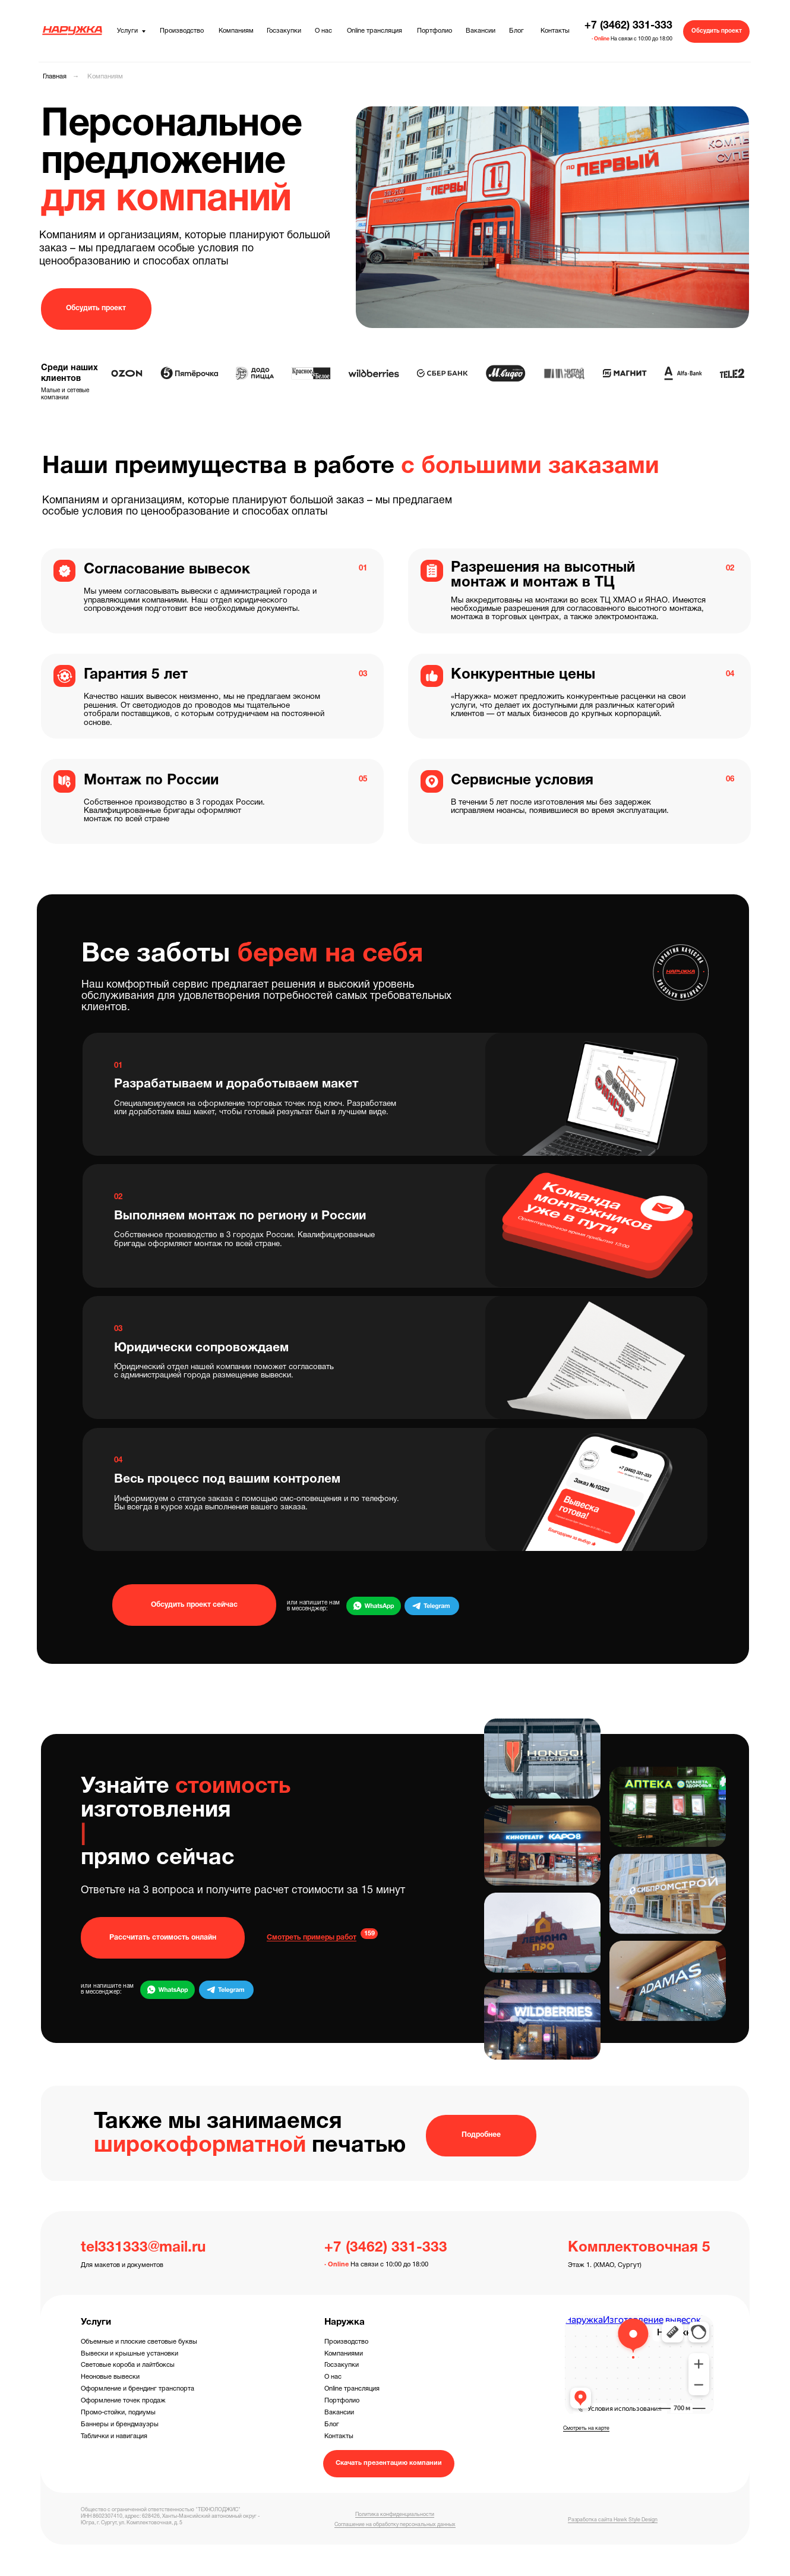 This screenshot has width=790, height=2576. What do you see at coordinates (118, 2413) in the screenshot?
I see `Промо-стойки, подиумы` at bounding box center [118, 2413].